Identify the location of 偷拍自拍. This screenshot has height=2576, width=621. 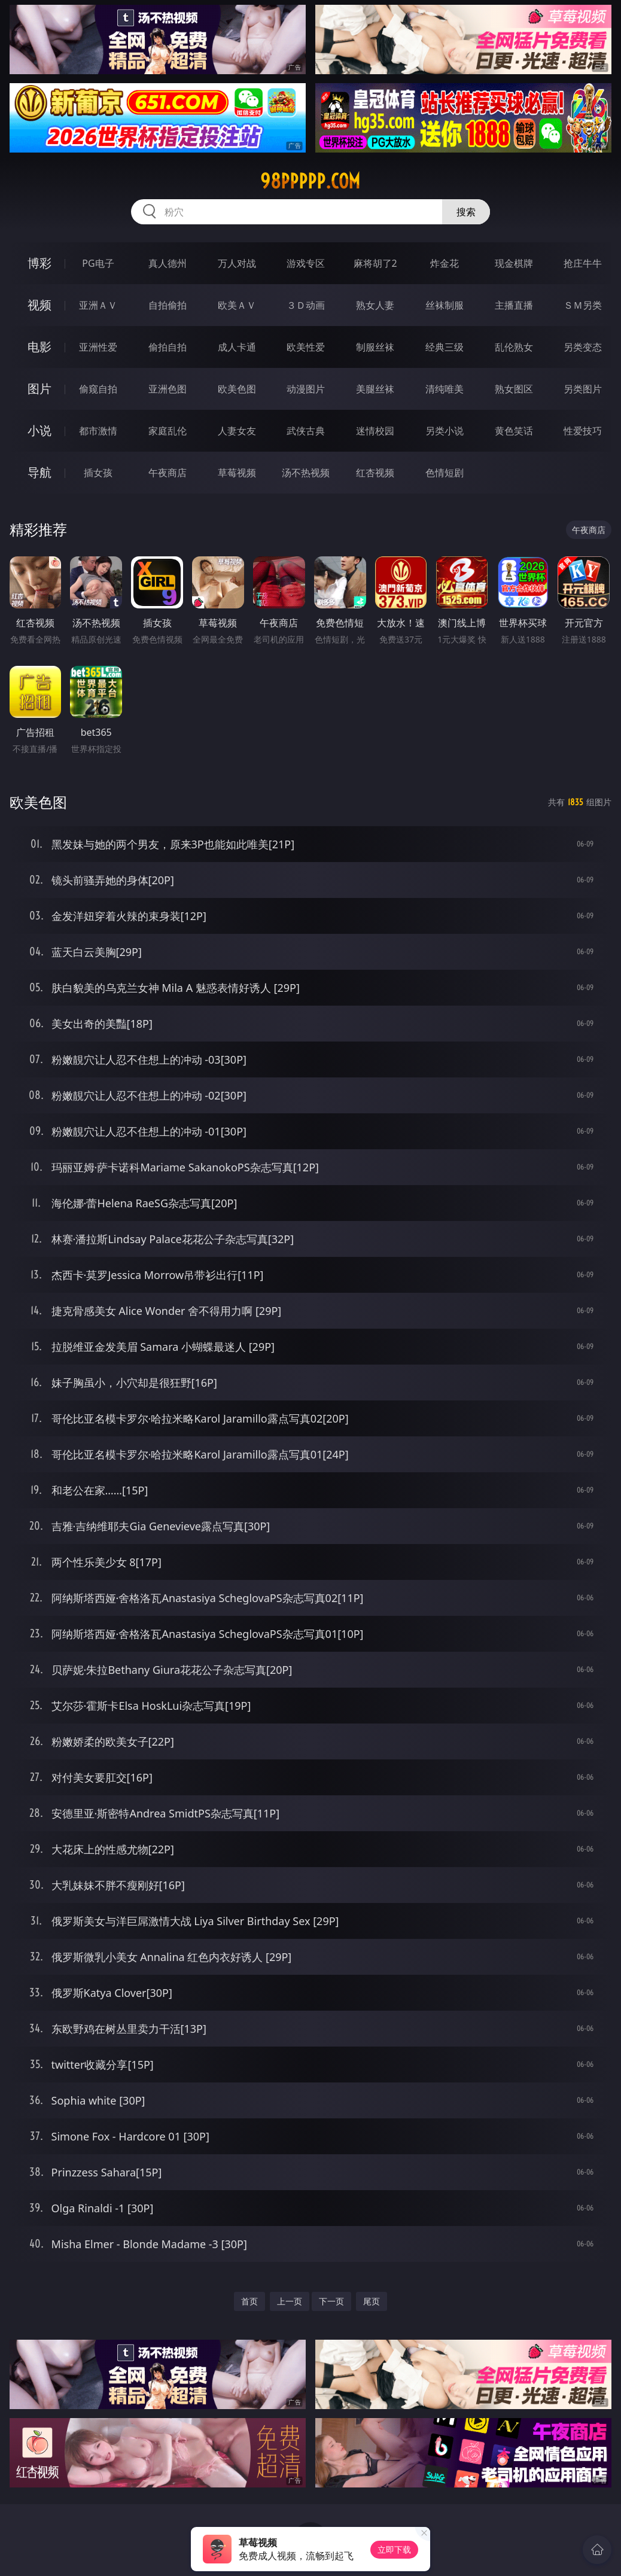
(167, 347).